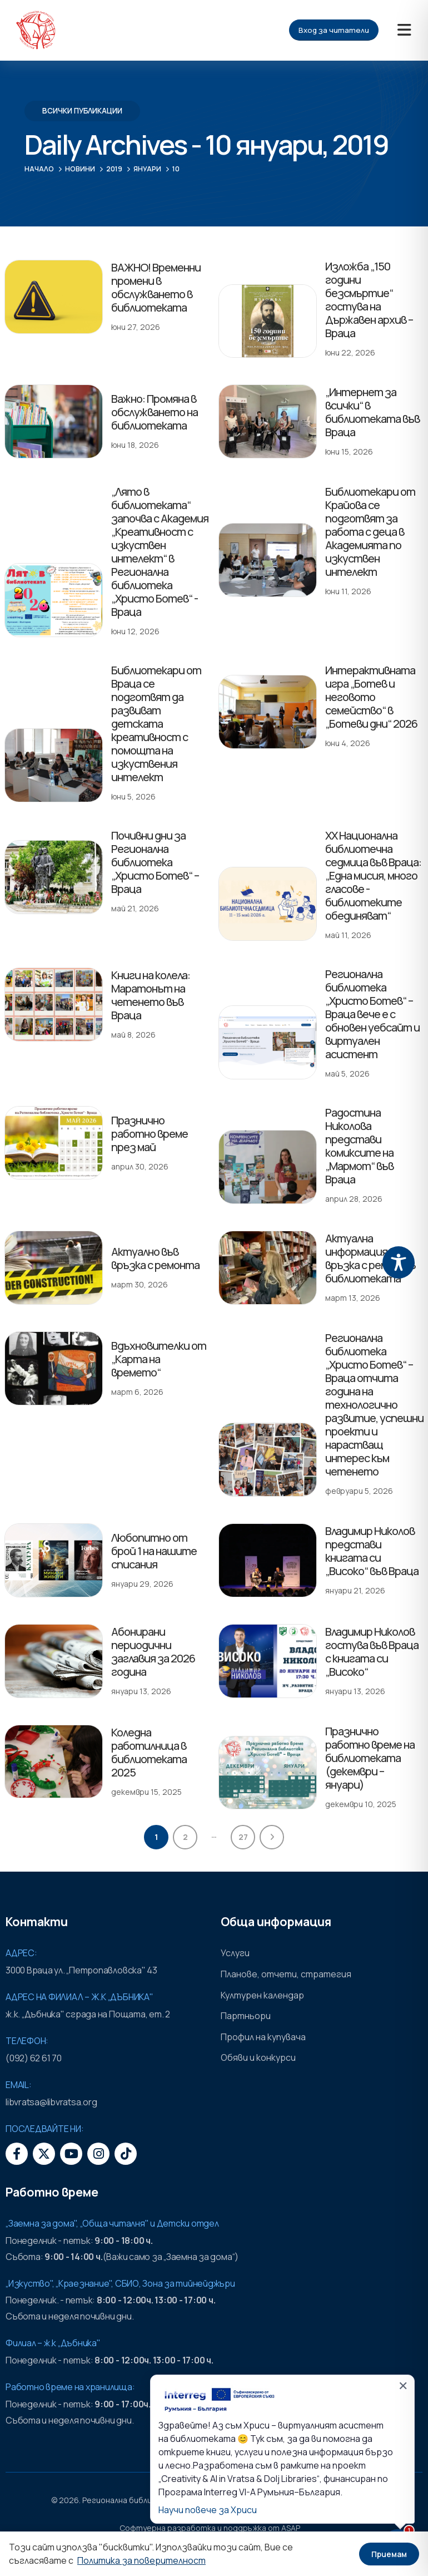  What do you see at coordinates (154, 1551) in the screenshot?
I see `Любопитно от брой 1 на нашите списания [Post Title]` at bounding box center [154, 1551].